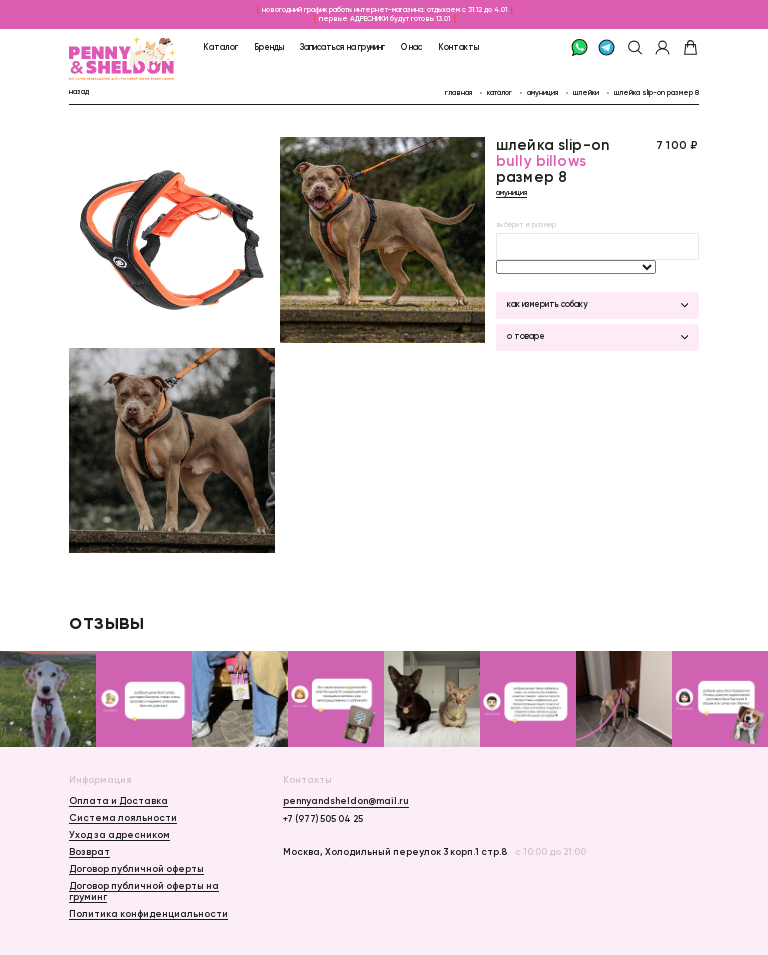 The width and height of the screenshot is (768, 955). Describe the element at coordinates (499, 92) in the screenshot. I see `каталог` at that location.